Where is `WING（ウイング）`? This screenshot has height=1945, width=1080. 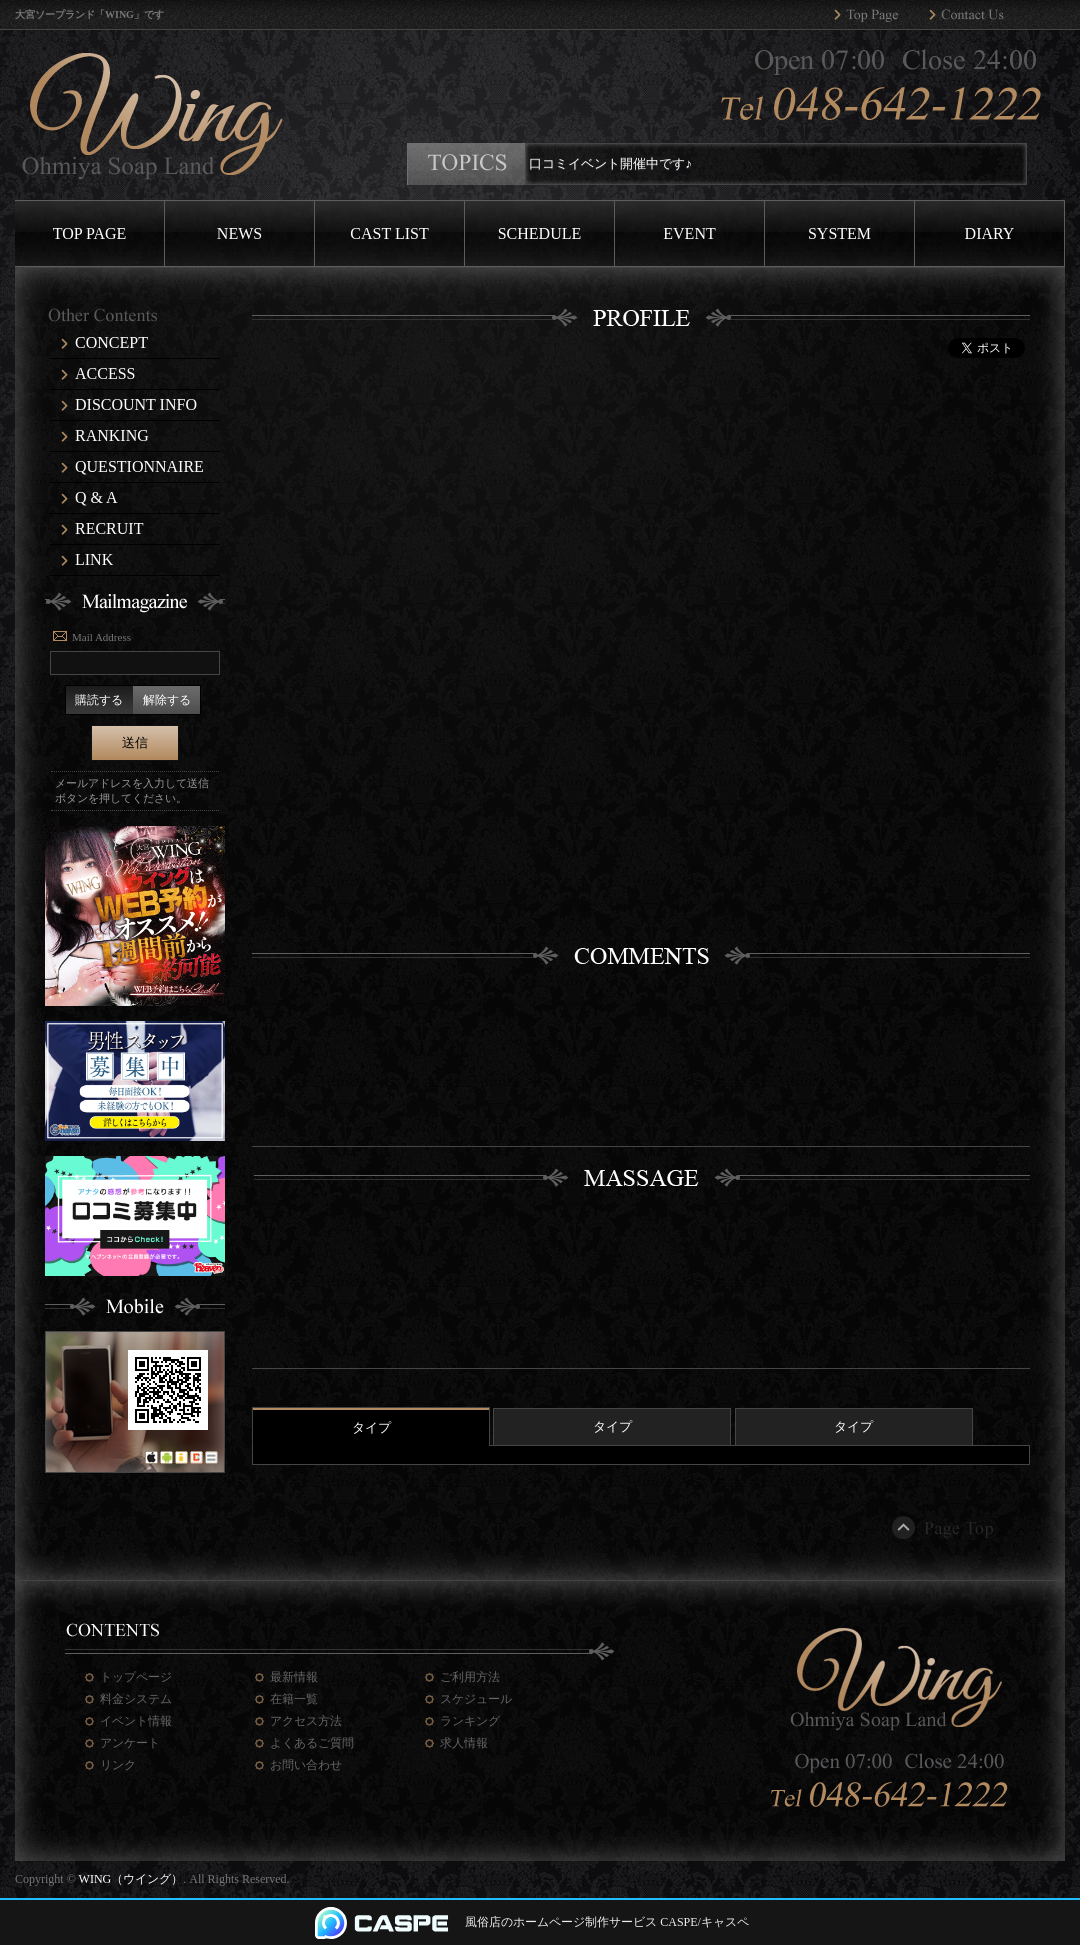 WING（ウイング） is located at coordinates (131, 1879).